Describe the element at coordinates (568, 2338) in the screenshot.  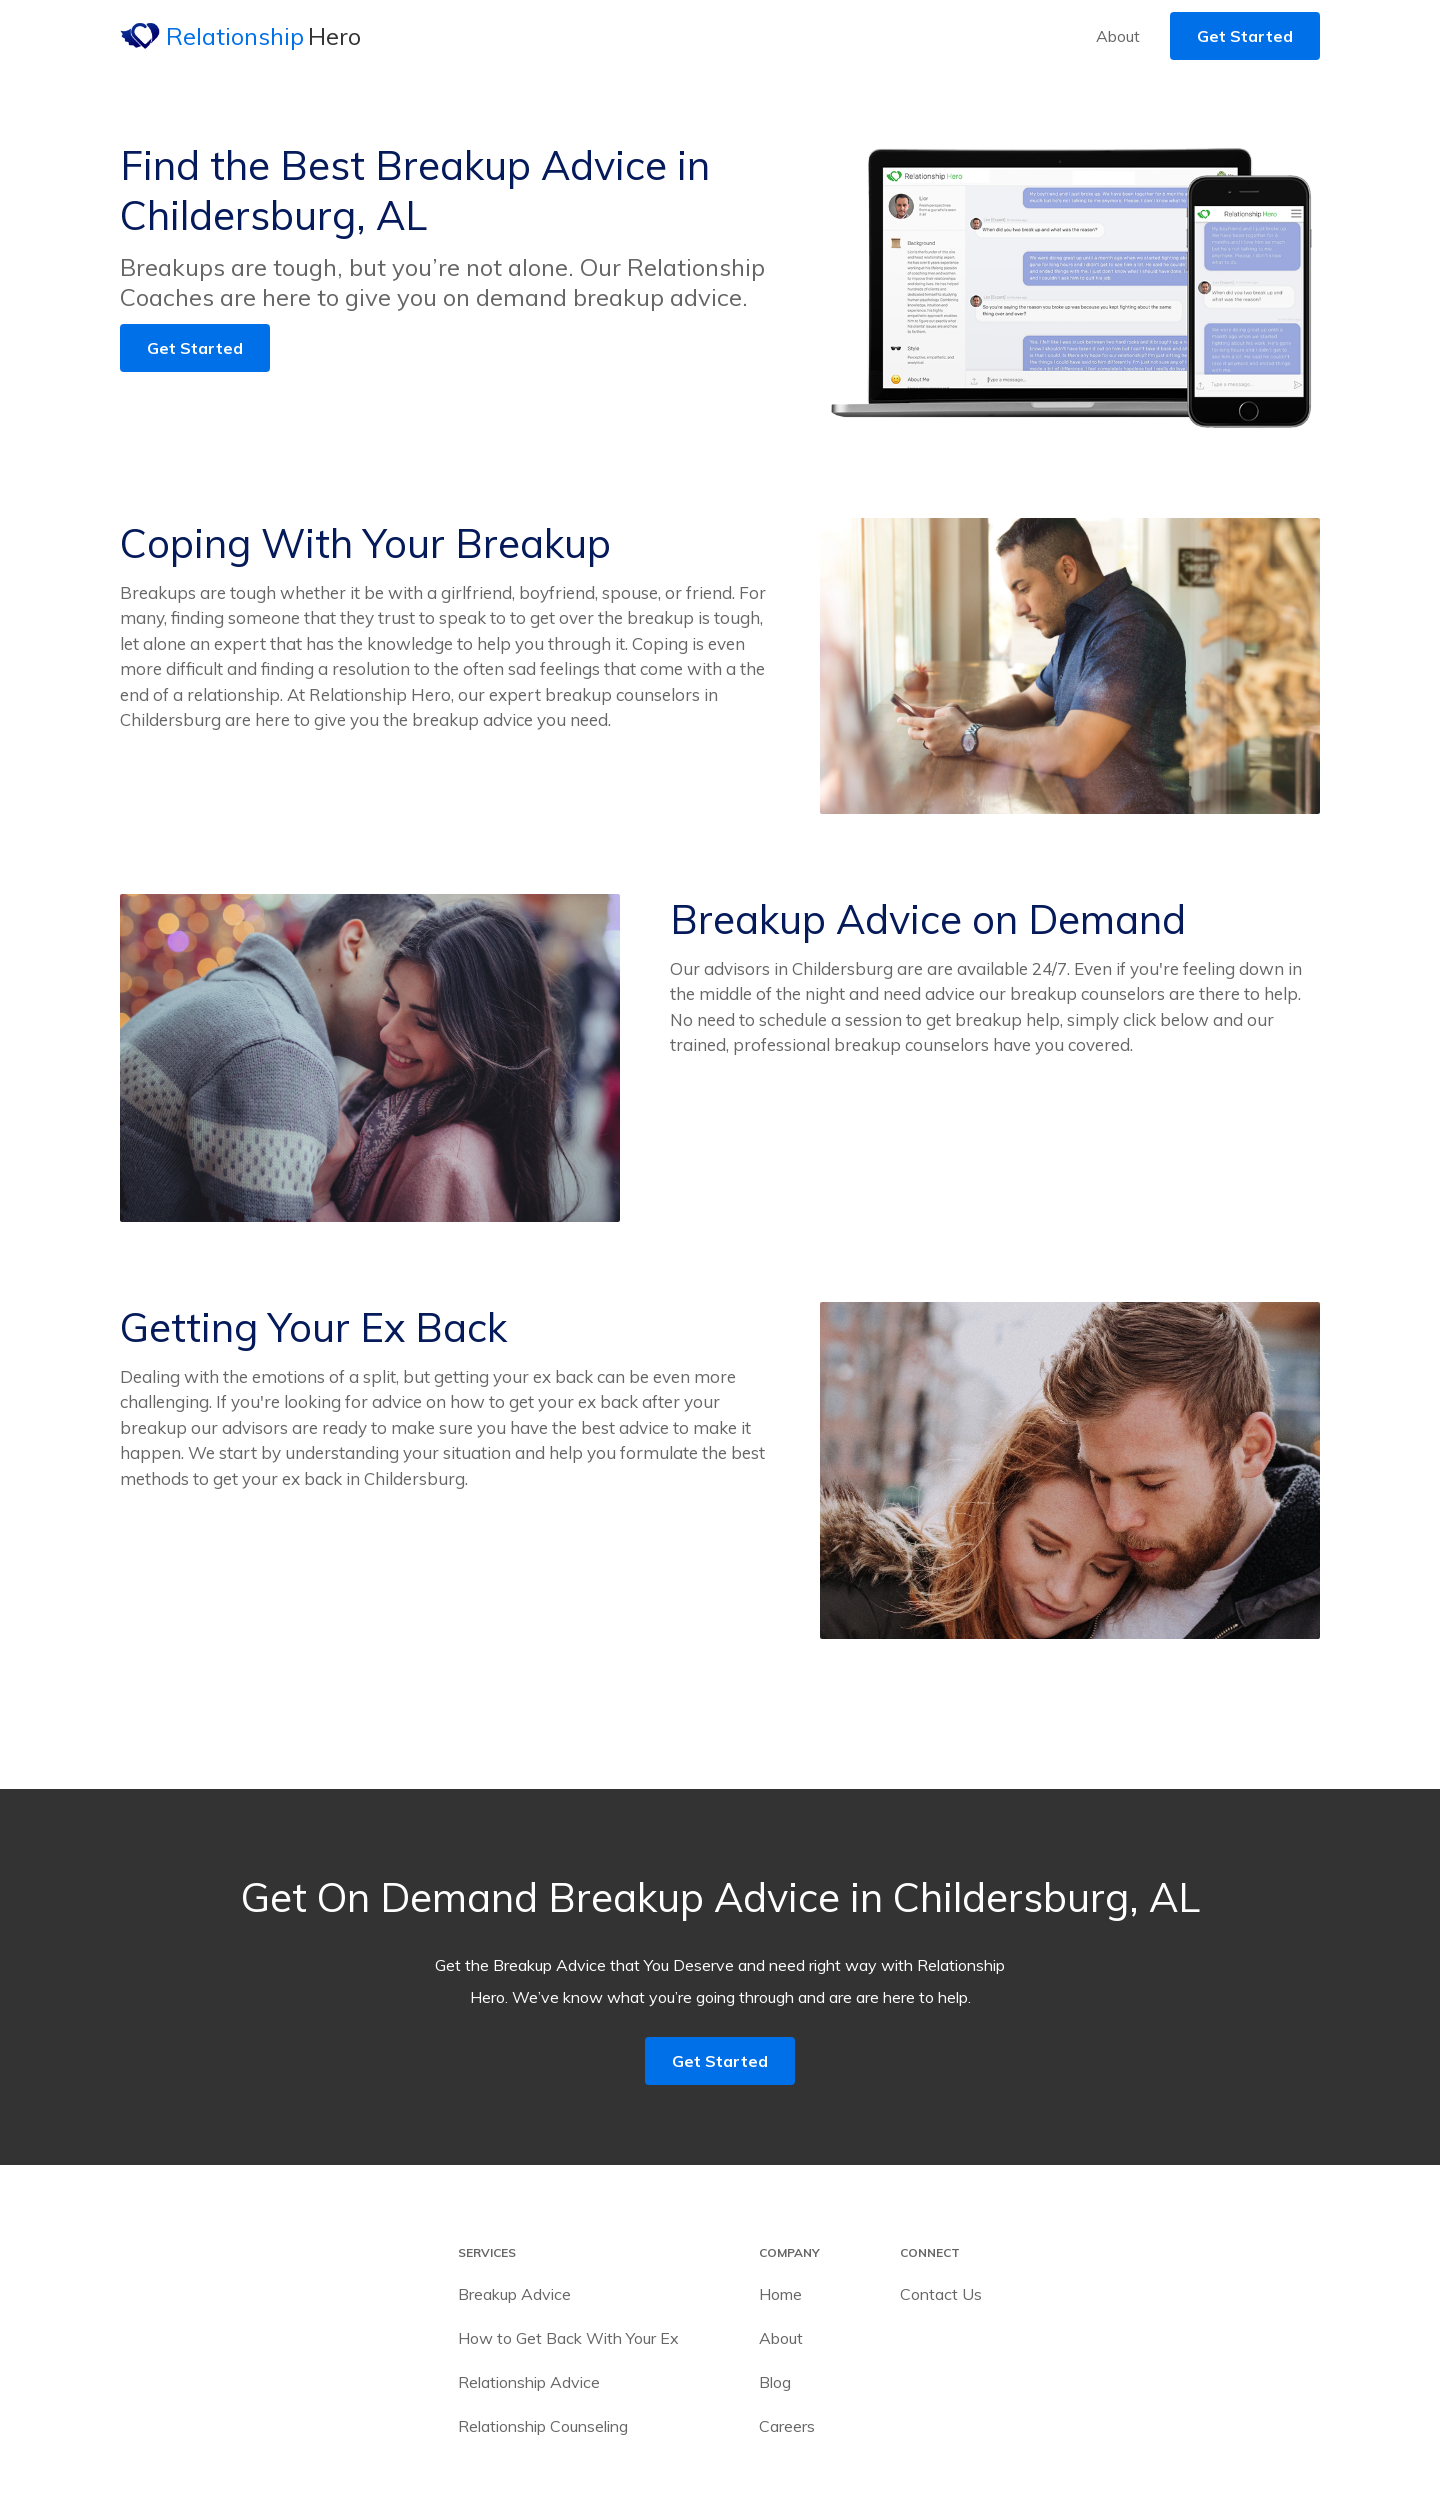
I see `How to Get Back With Your Ex` at that location.